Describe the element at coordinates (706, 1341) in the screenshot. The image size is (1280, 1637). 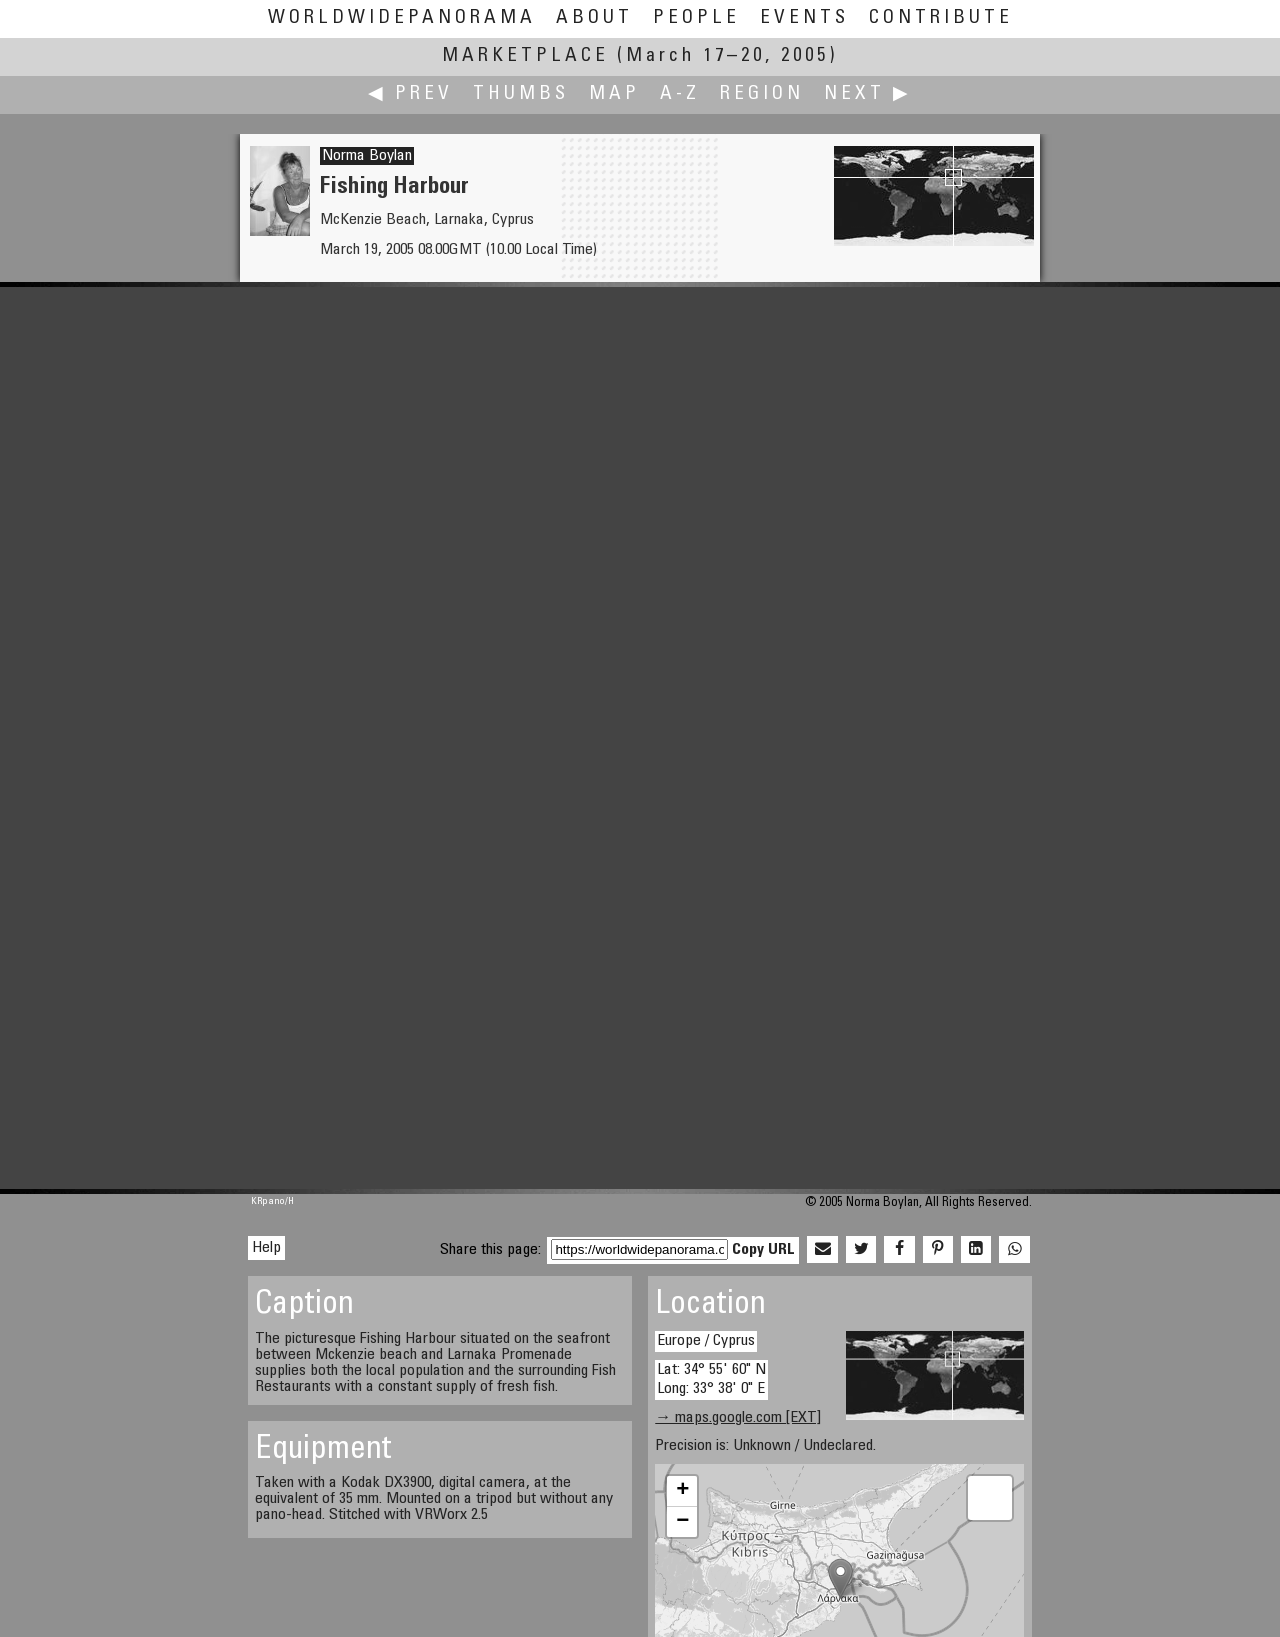
I see `Europe / Cyprus` at that location.